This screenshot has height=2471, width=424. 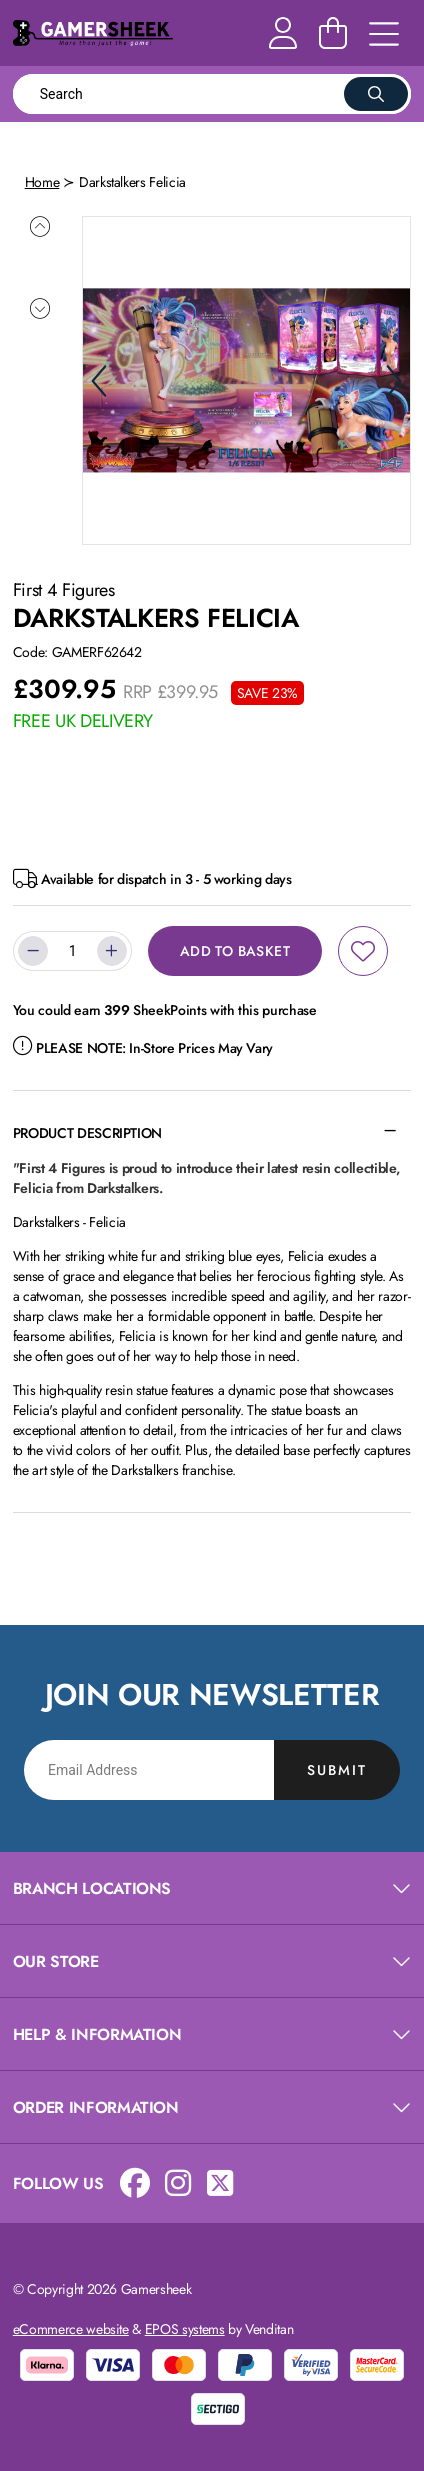 What do you see at coordinates (337, 1767) in the screenshot?
I see `Submit` at bounding box center [337, 1767].